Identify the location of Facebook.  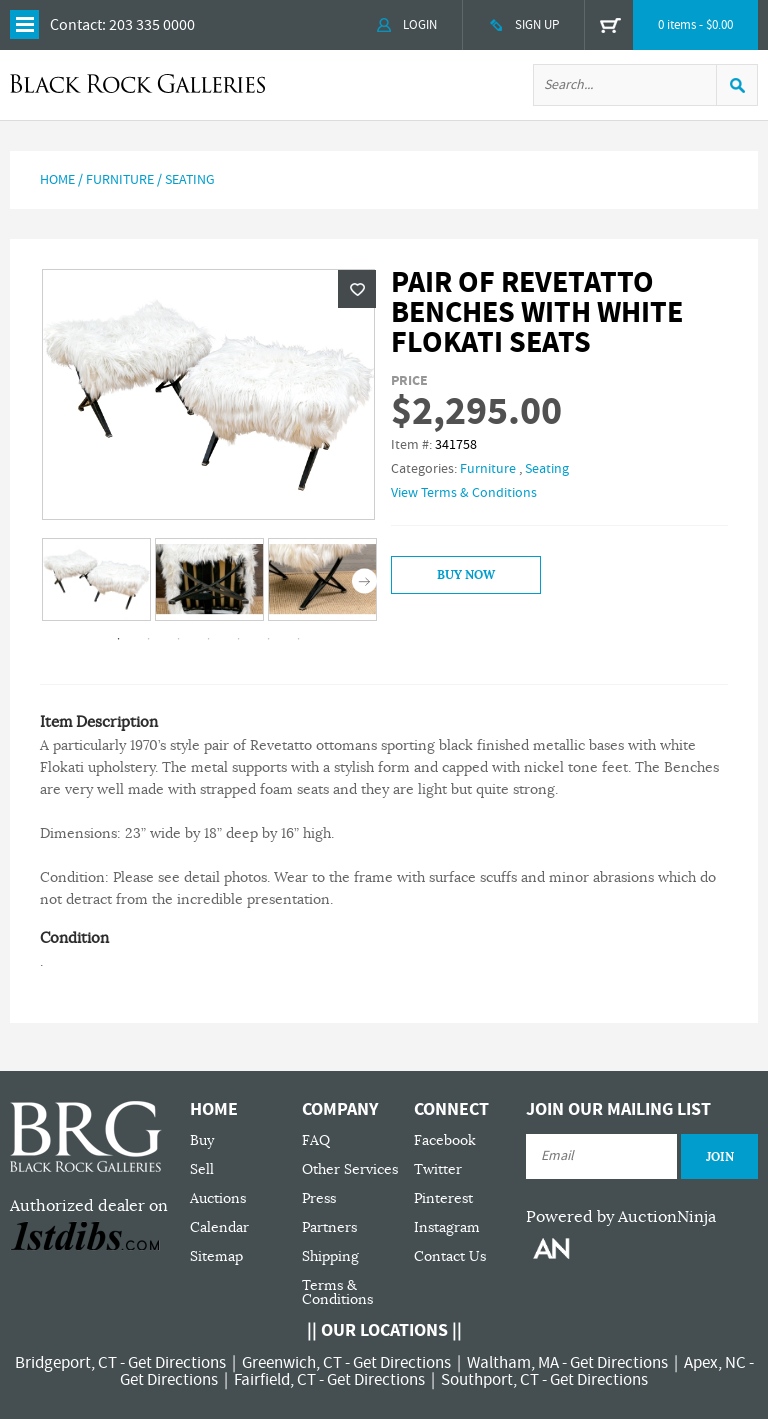
(445, 1140).